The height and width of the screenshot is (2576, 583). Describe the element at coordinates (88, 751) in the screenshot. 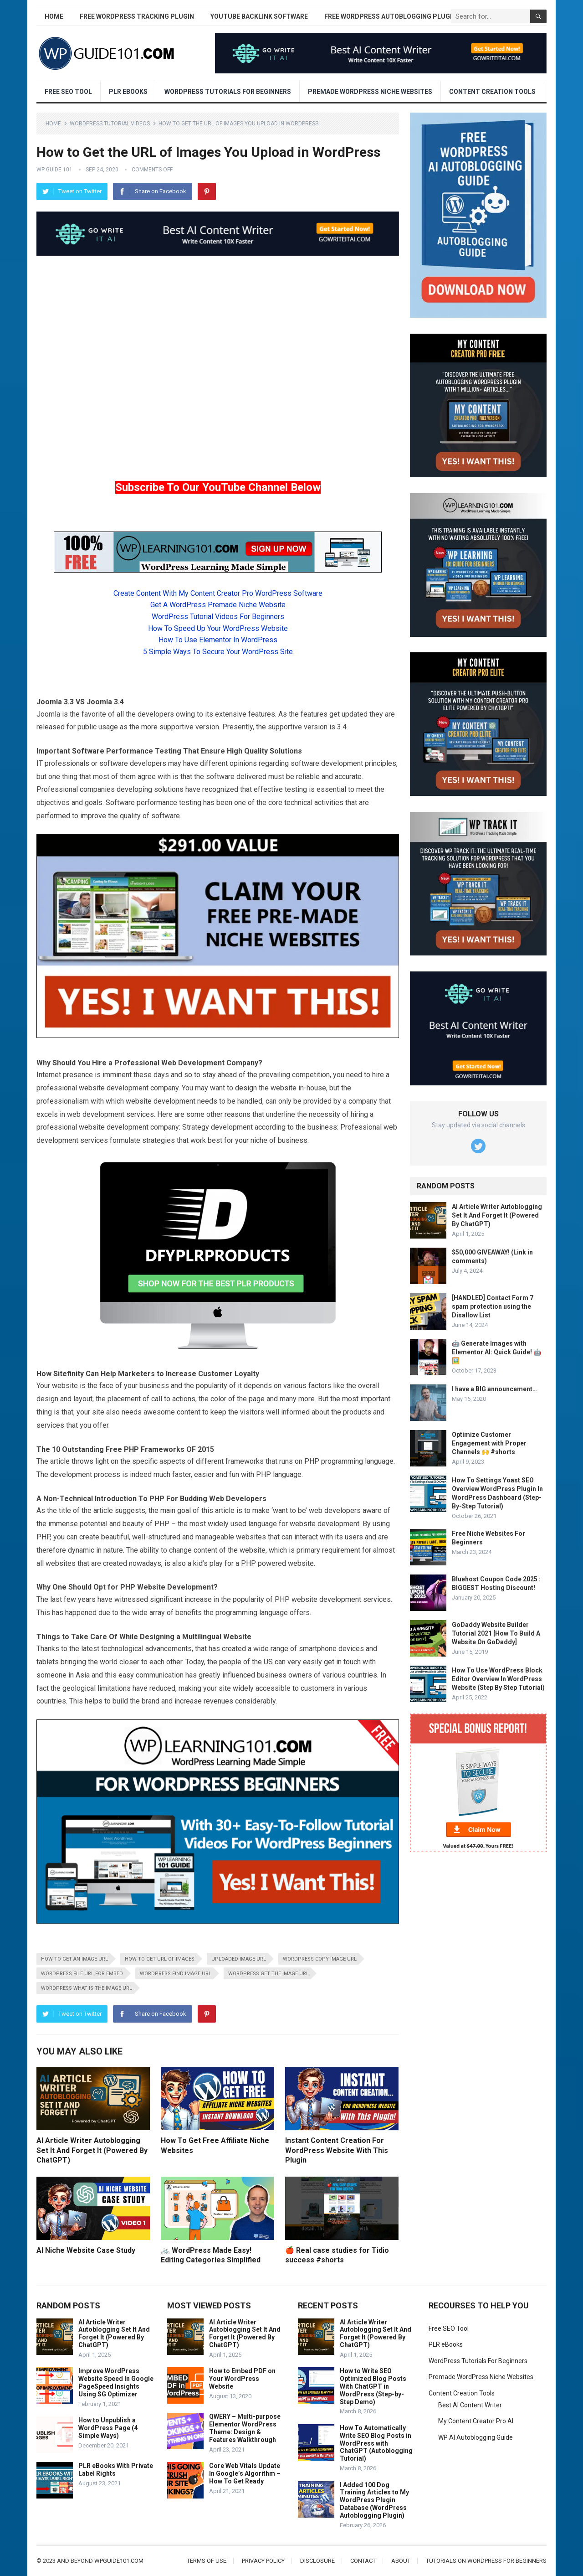

I see `Software` at that location.